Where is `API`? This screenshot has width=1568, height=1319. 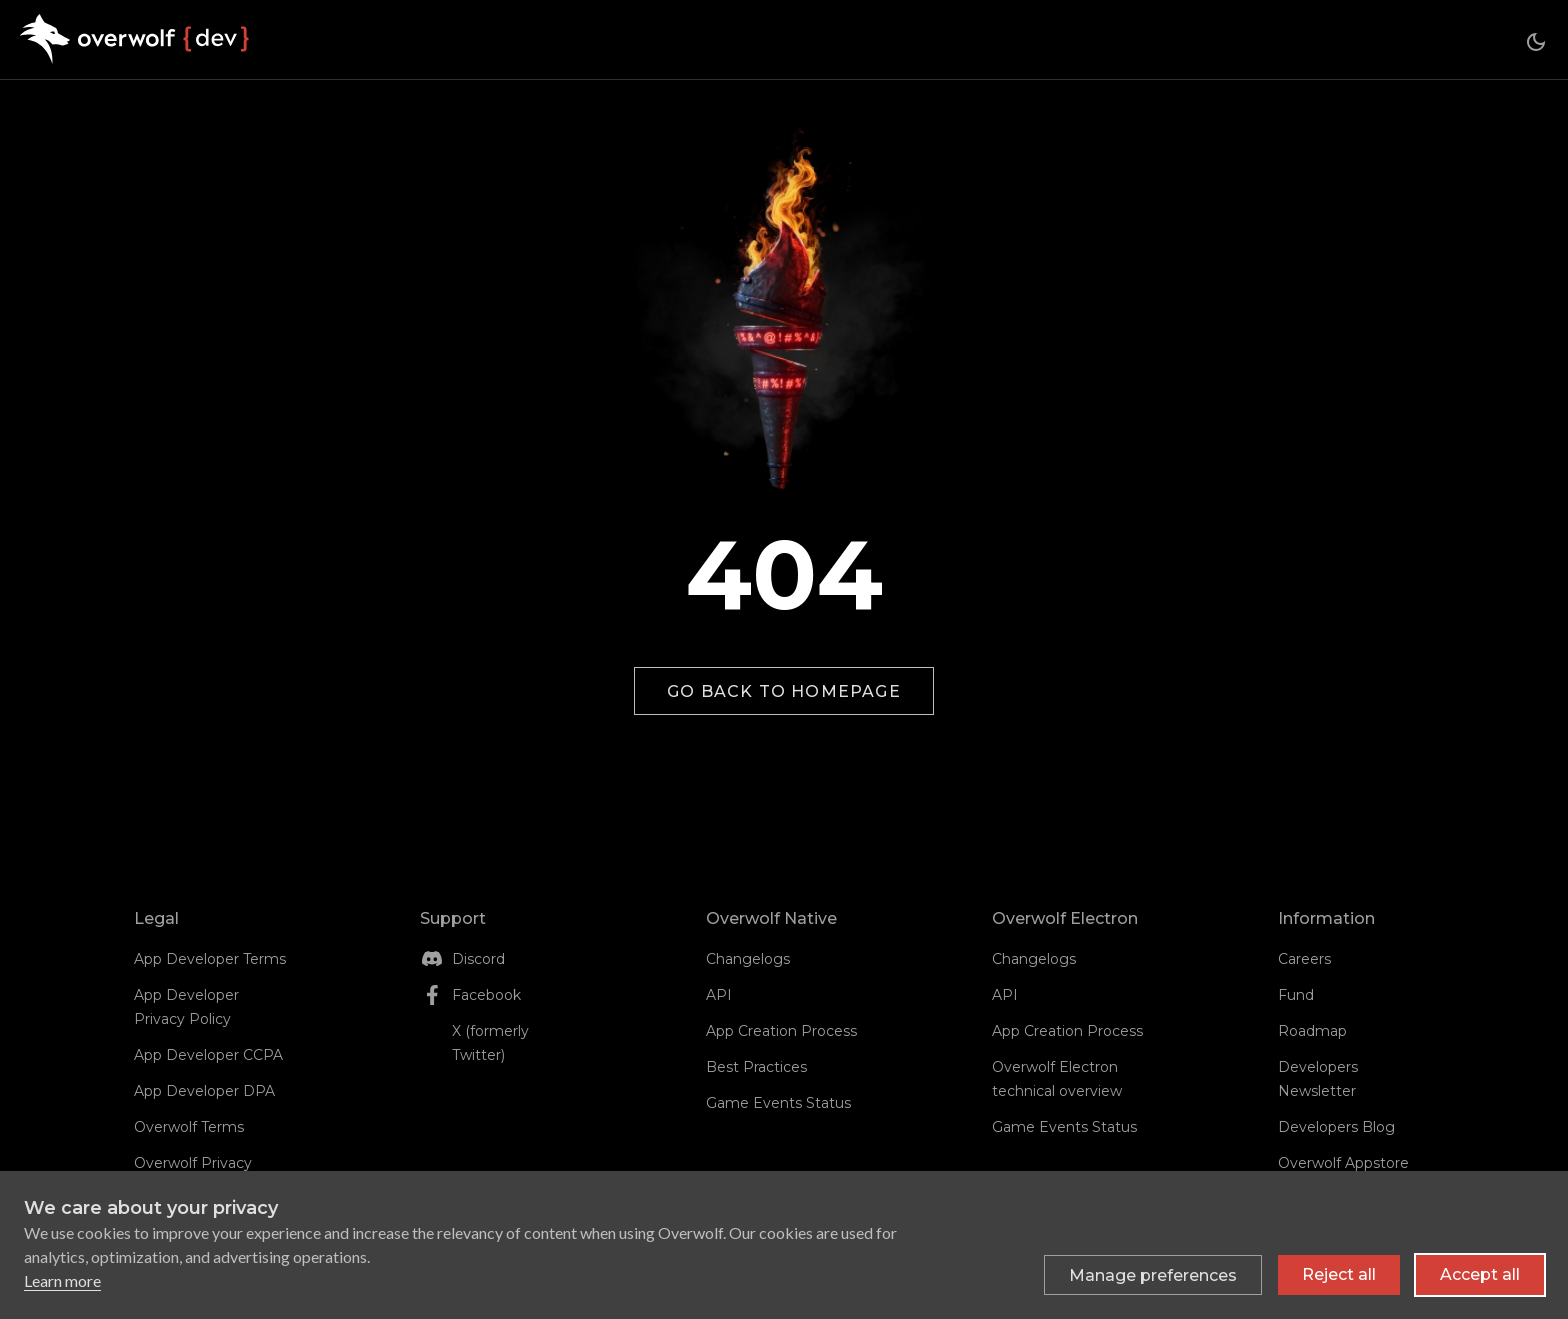
API is located at coordinates (719, 995).